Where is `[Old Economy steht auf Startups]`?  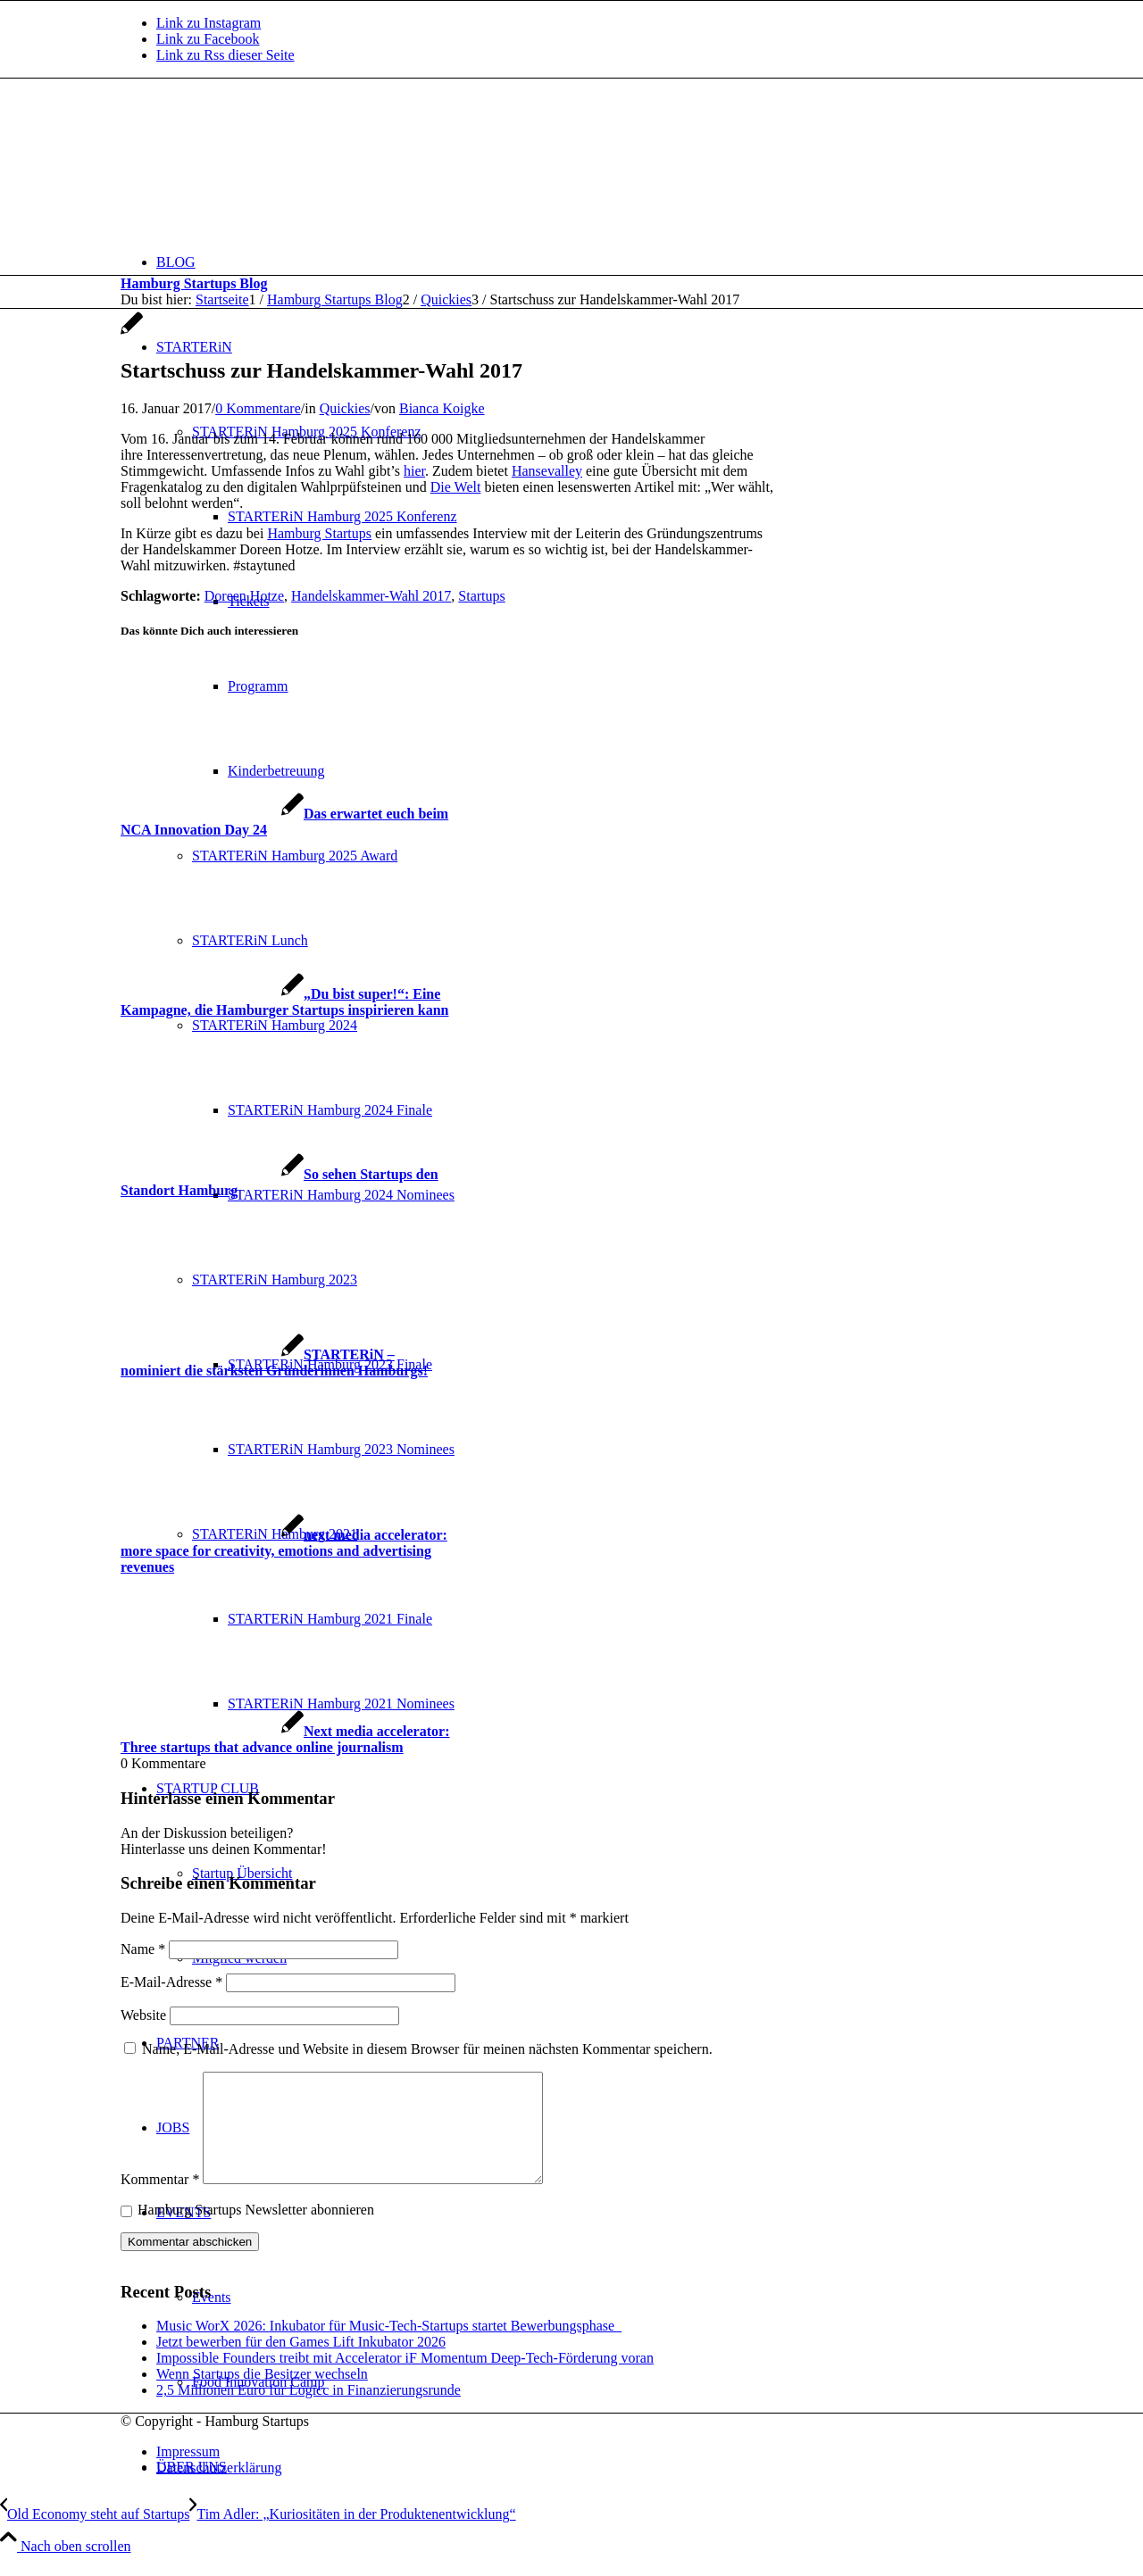 [Old Economy steht auf Startups] is located at coordinates (94, 2535).